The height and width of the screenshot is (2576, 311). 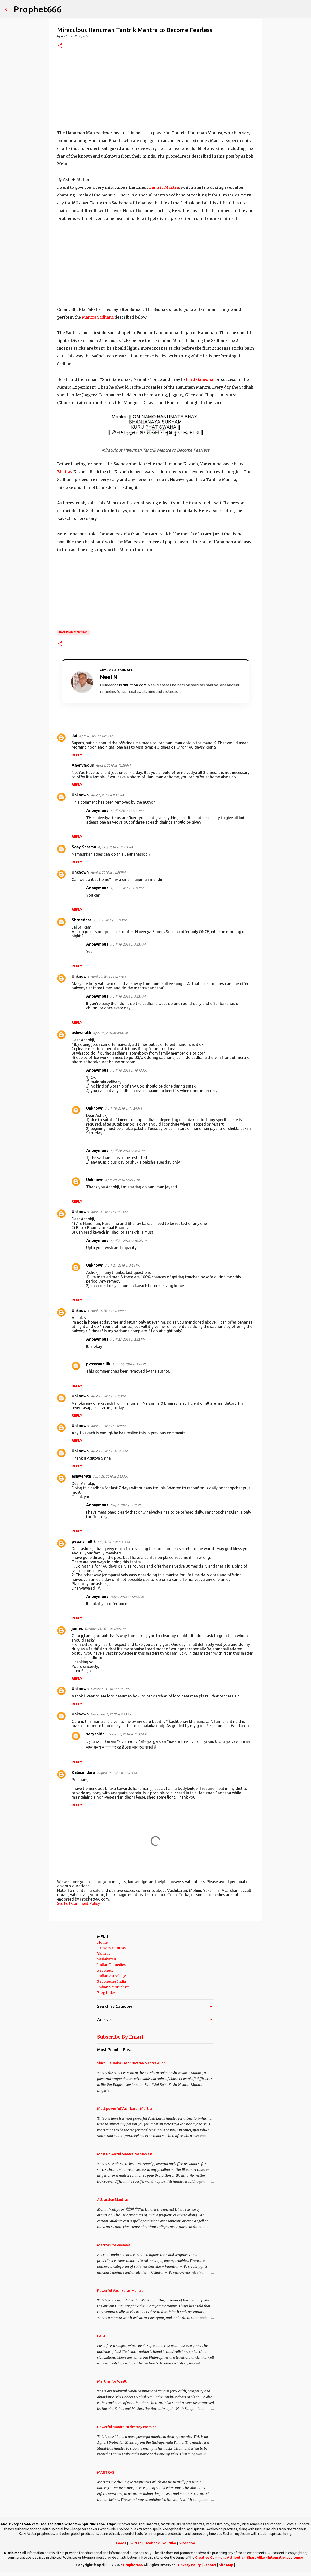 What do you see at coordinates (77, 755) in the screenshot?
I see `Reply` at bounding box center [77, 755].